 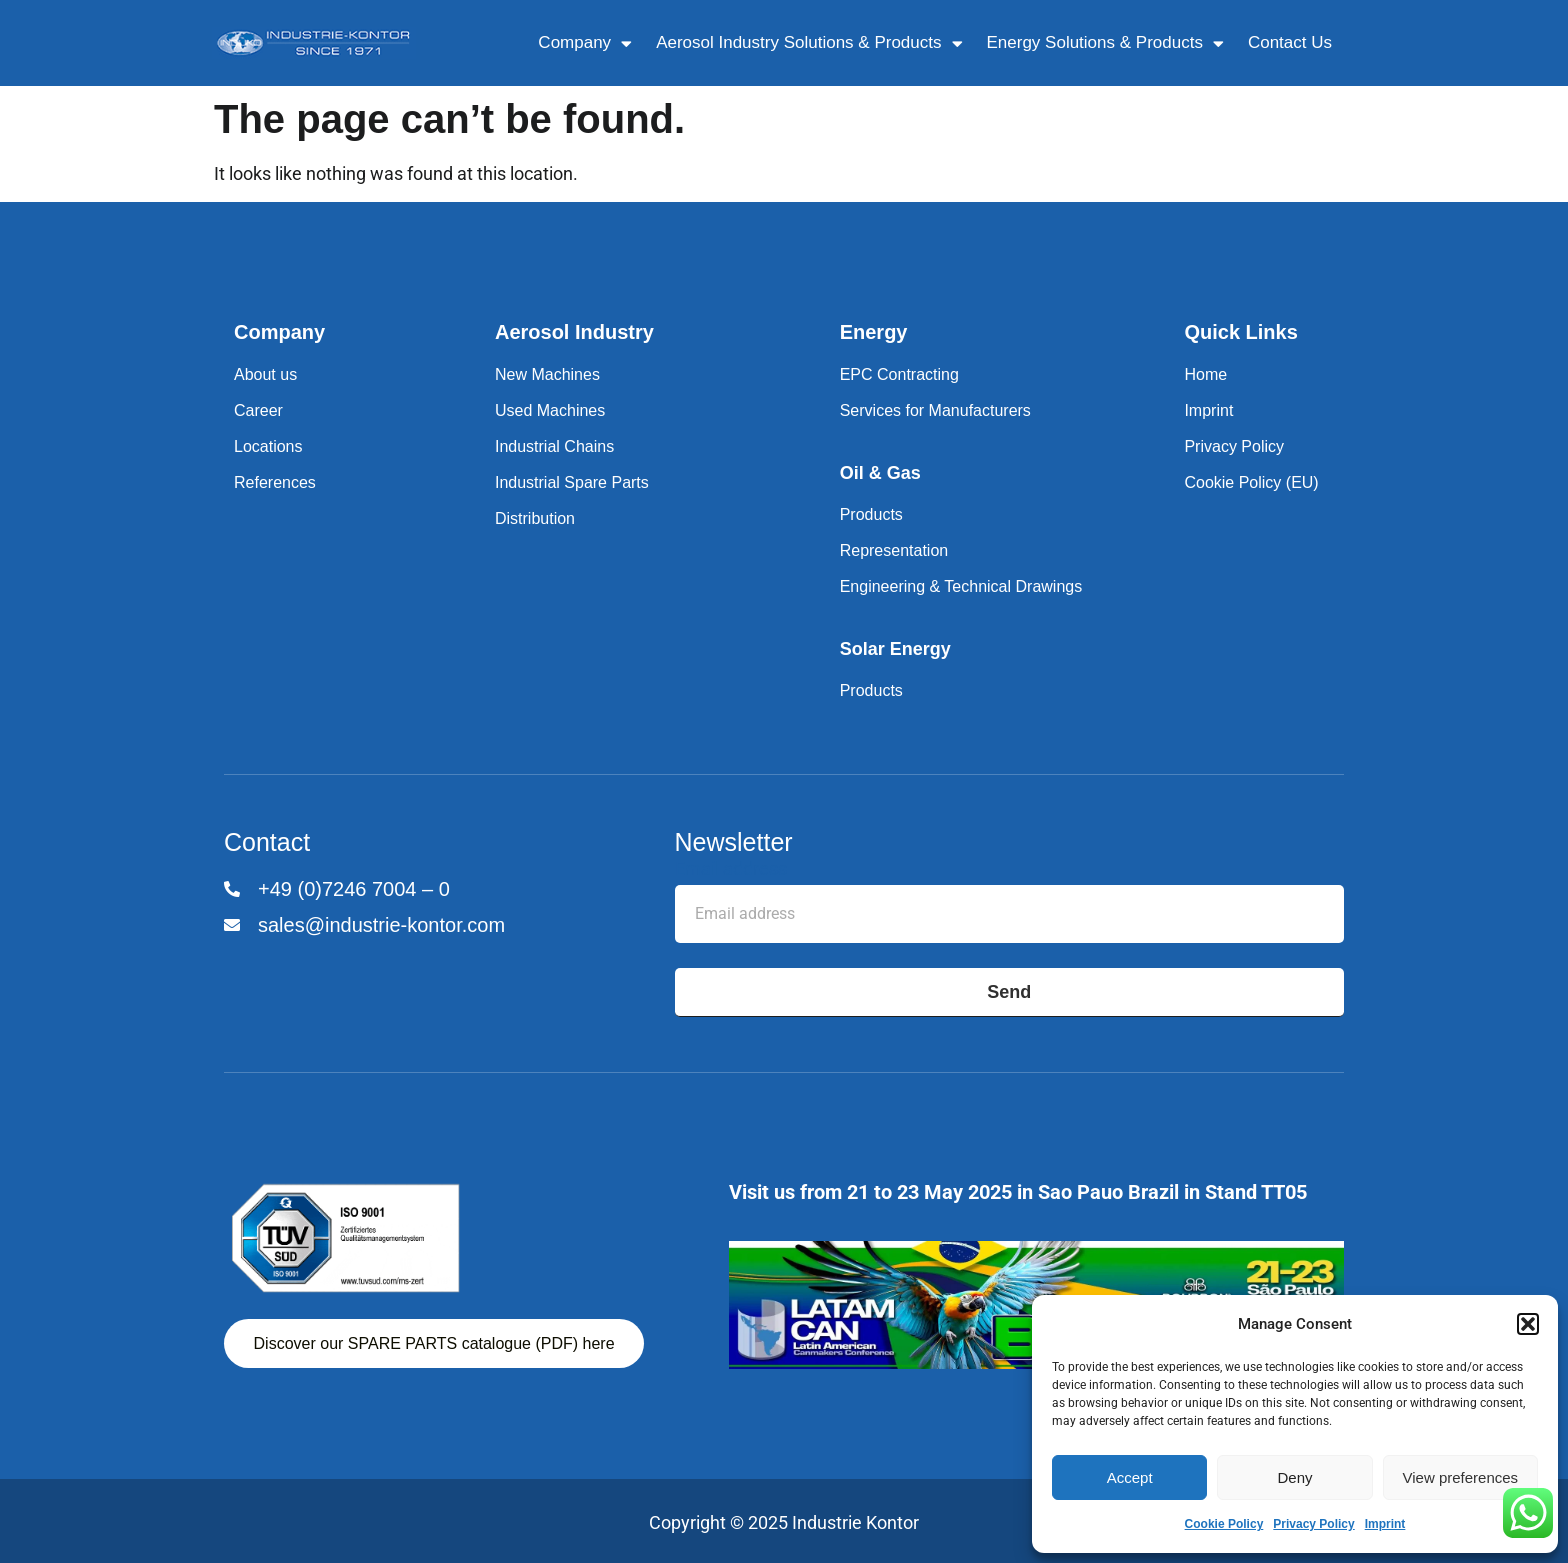 I want to click on Company, so click(x=585, y=43).